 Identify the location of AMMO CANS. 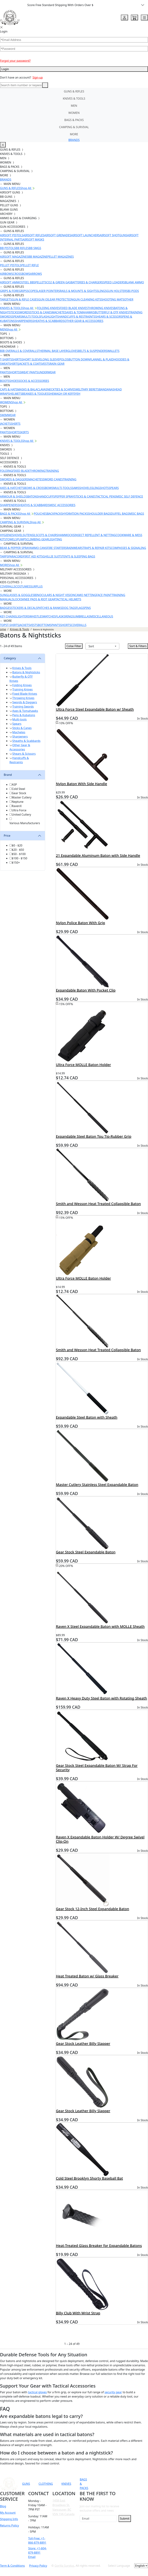
(38, 548).